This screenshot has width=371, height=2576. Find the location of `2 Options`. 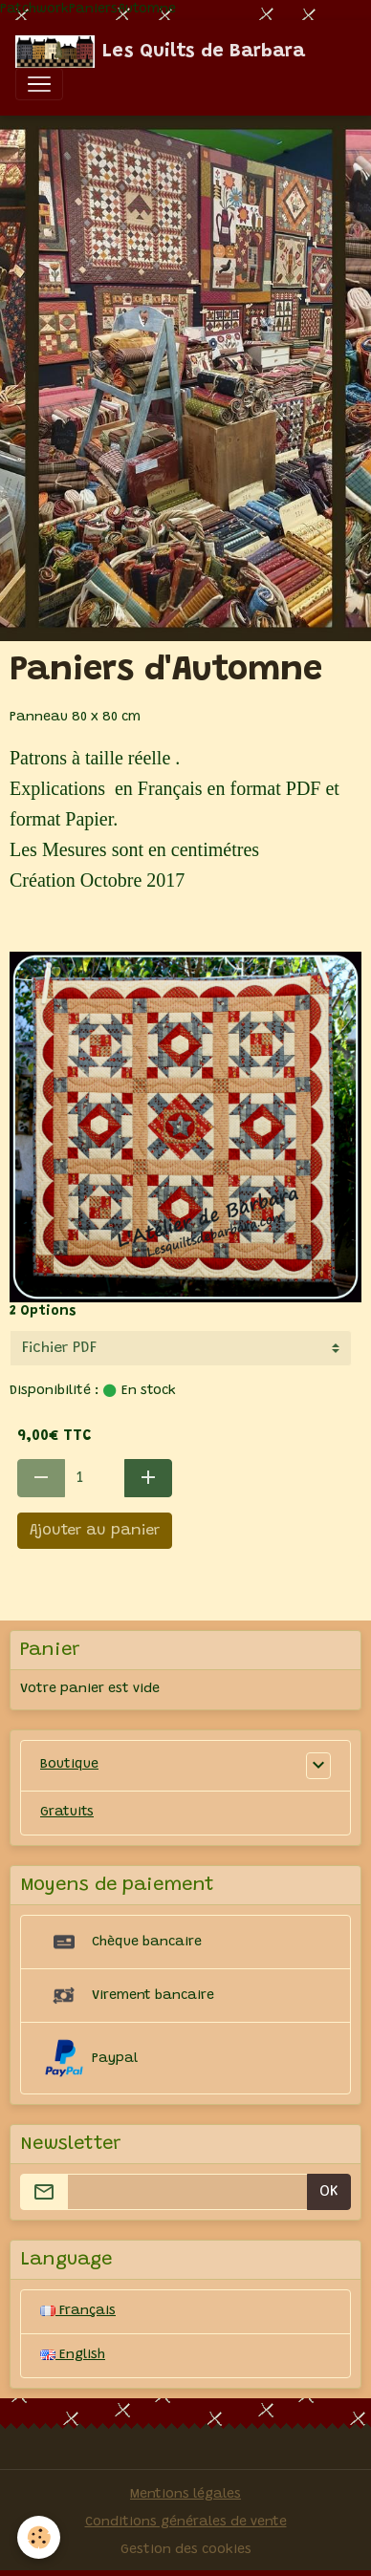

2 Options is located at coordinates (43, 1312).